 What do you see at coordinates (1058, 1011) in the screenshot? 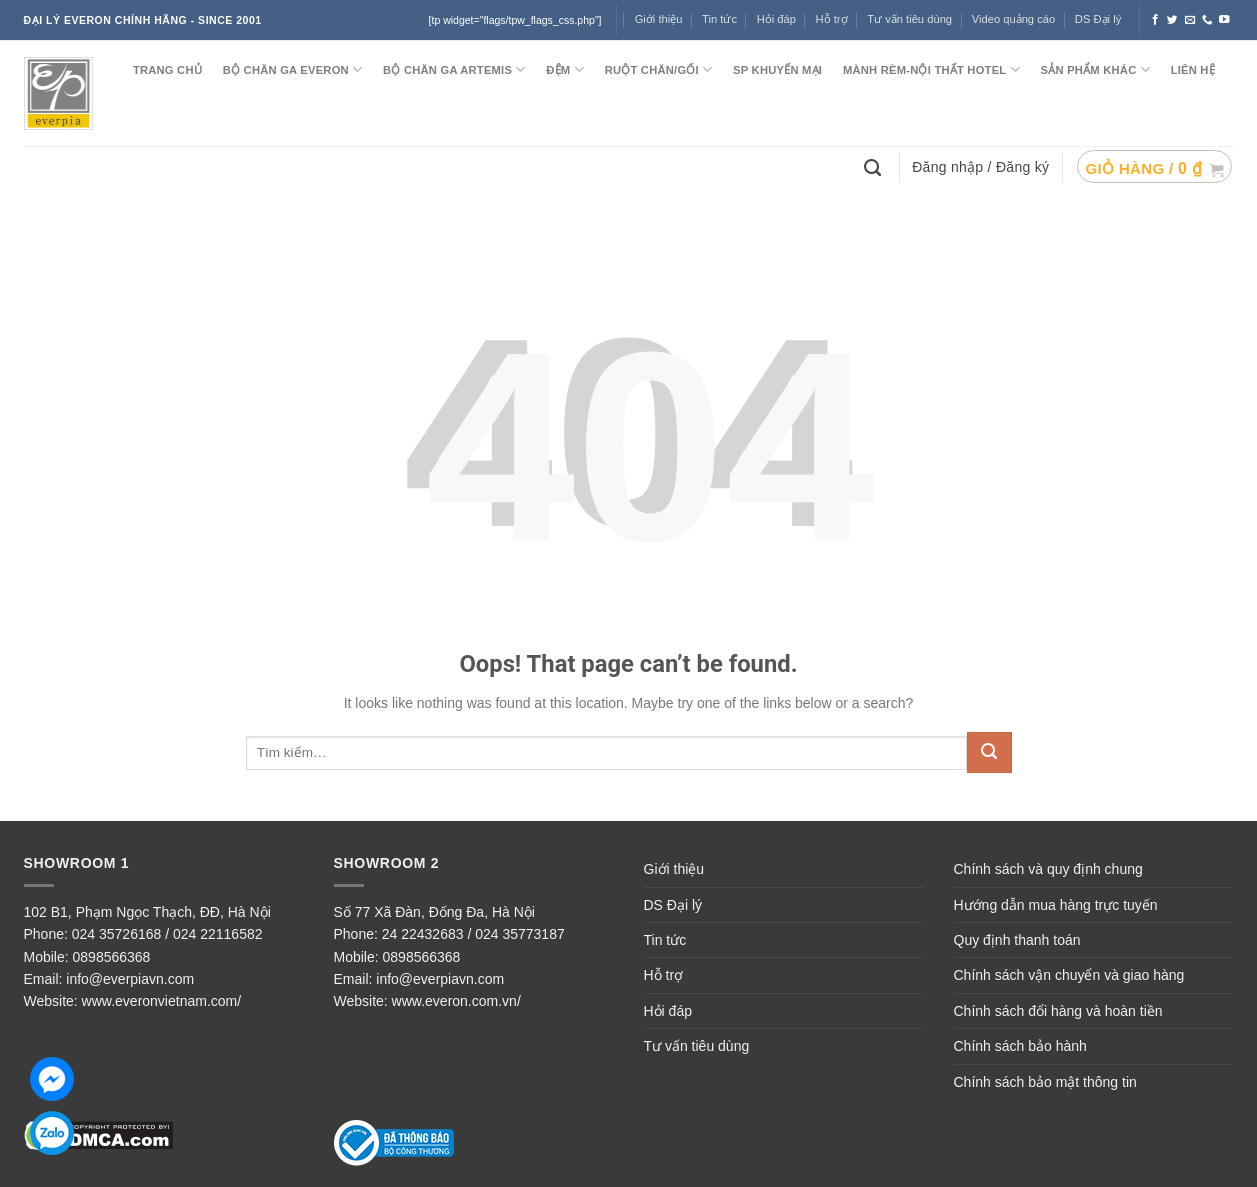
I see `Chính sách đổi hàng và hoàn tiền` at bounding box center [1058, 1011].